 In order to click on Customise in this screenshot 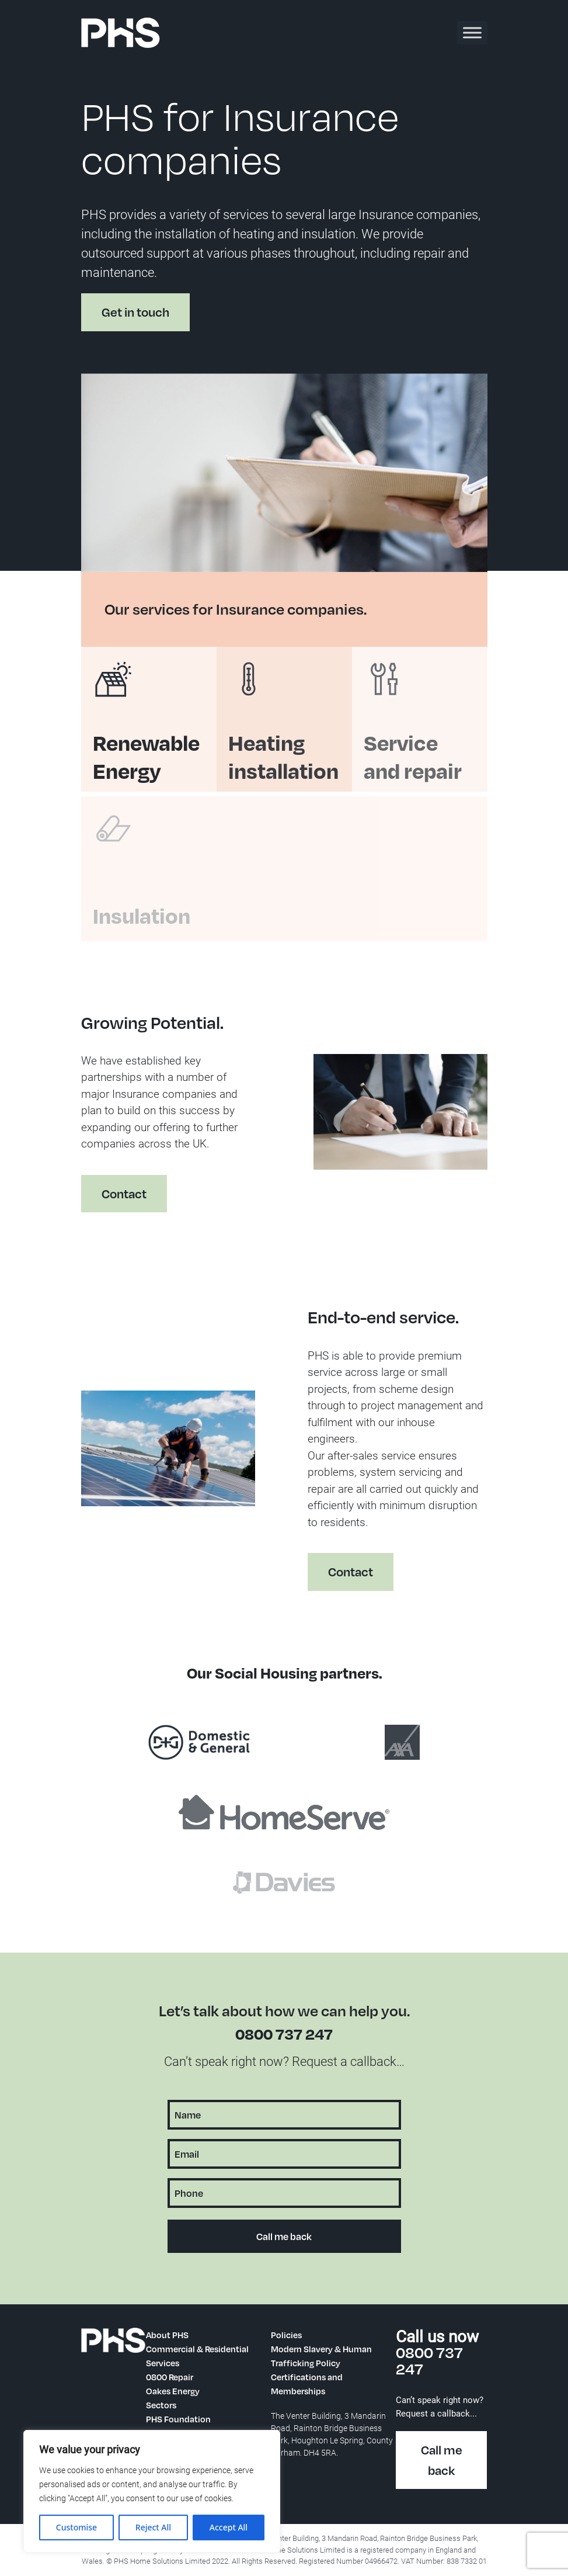, I will do `click(76, 2527)`.